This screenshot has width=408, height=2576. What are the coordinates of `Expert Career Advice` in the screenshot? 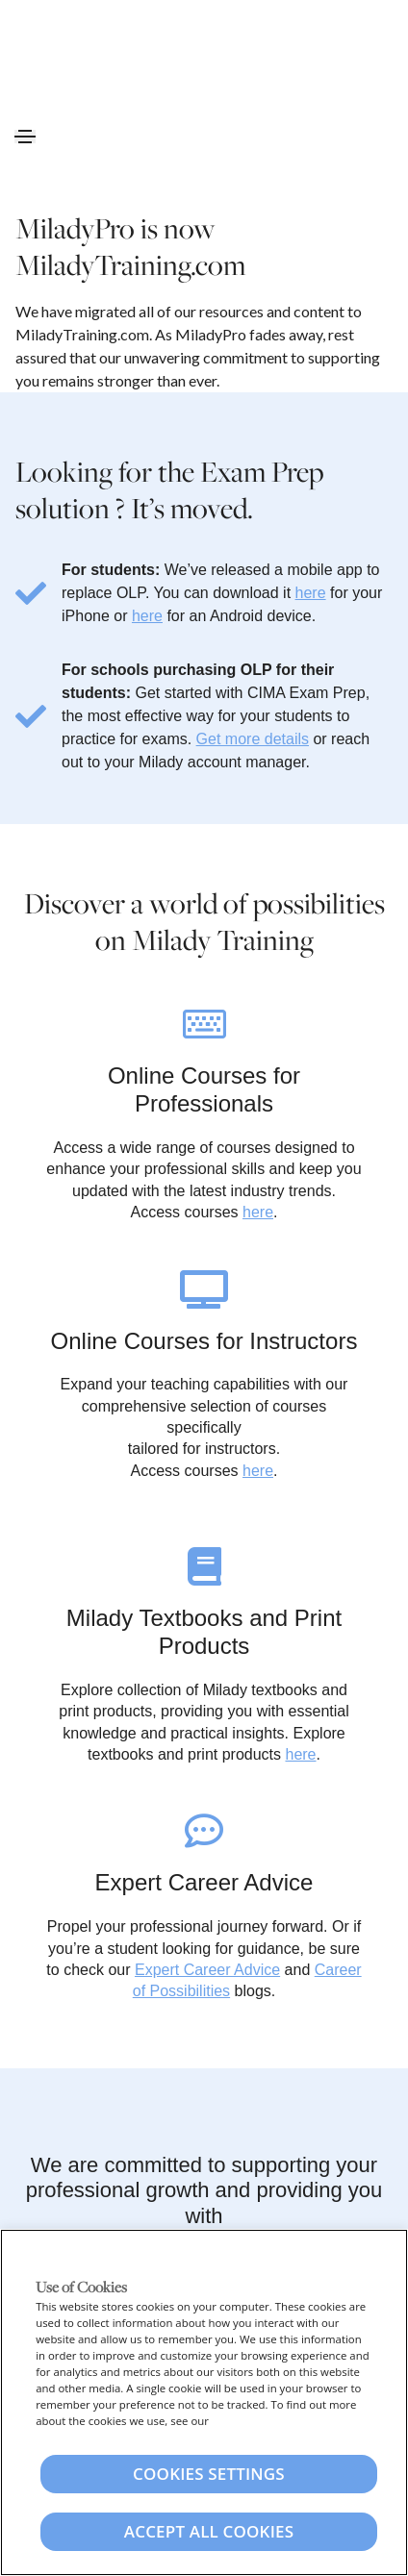 It's located at (207, 1970).